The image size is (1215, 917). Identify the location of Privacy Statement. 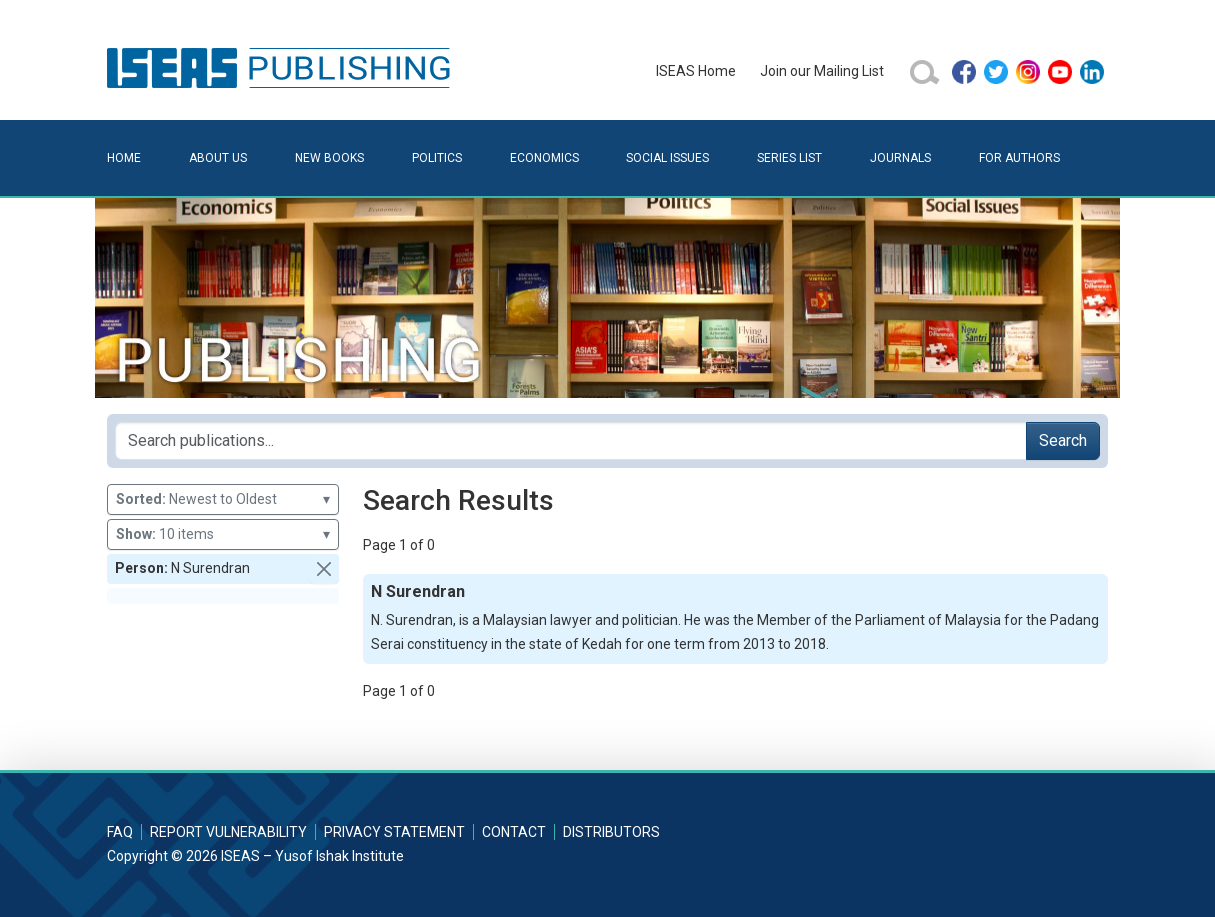
(394, 832).